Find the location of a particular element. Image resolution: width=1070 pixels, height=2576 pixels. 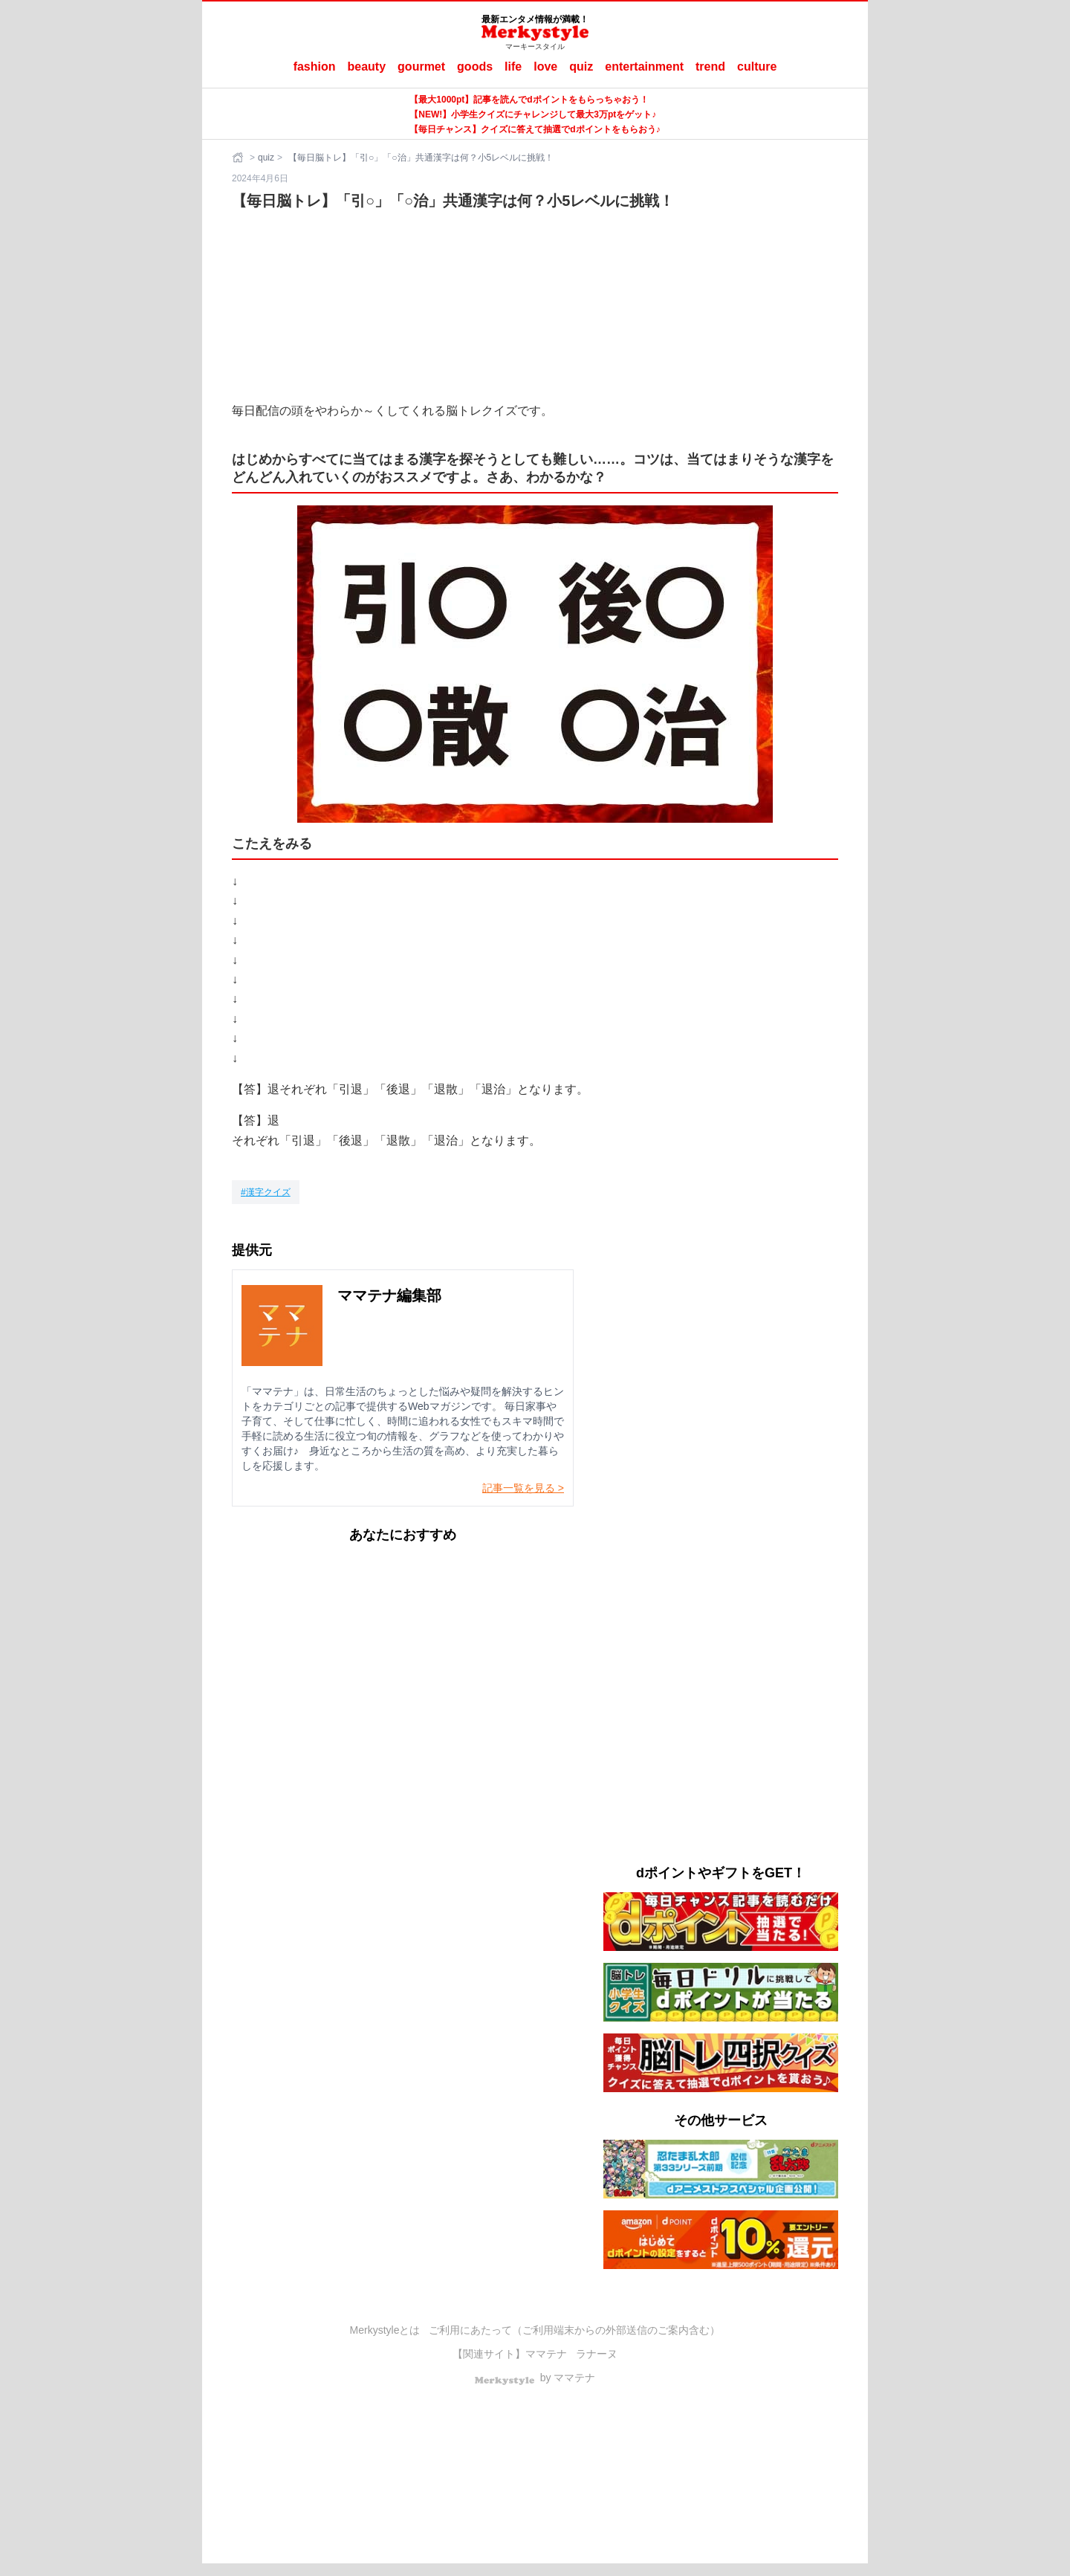

[ホーム] is located at coordinates (239, 158).